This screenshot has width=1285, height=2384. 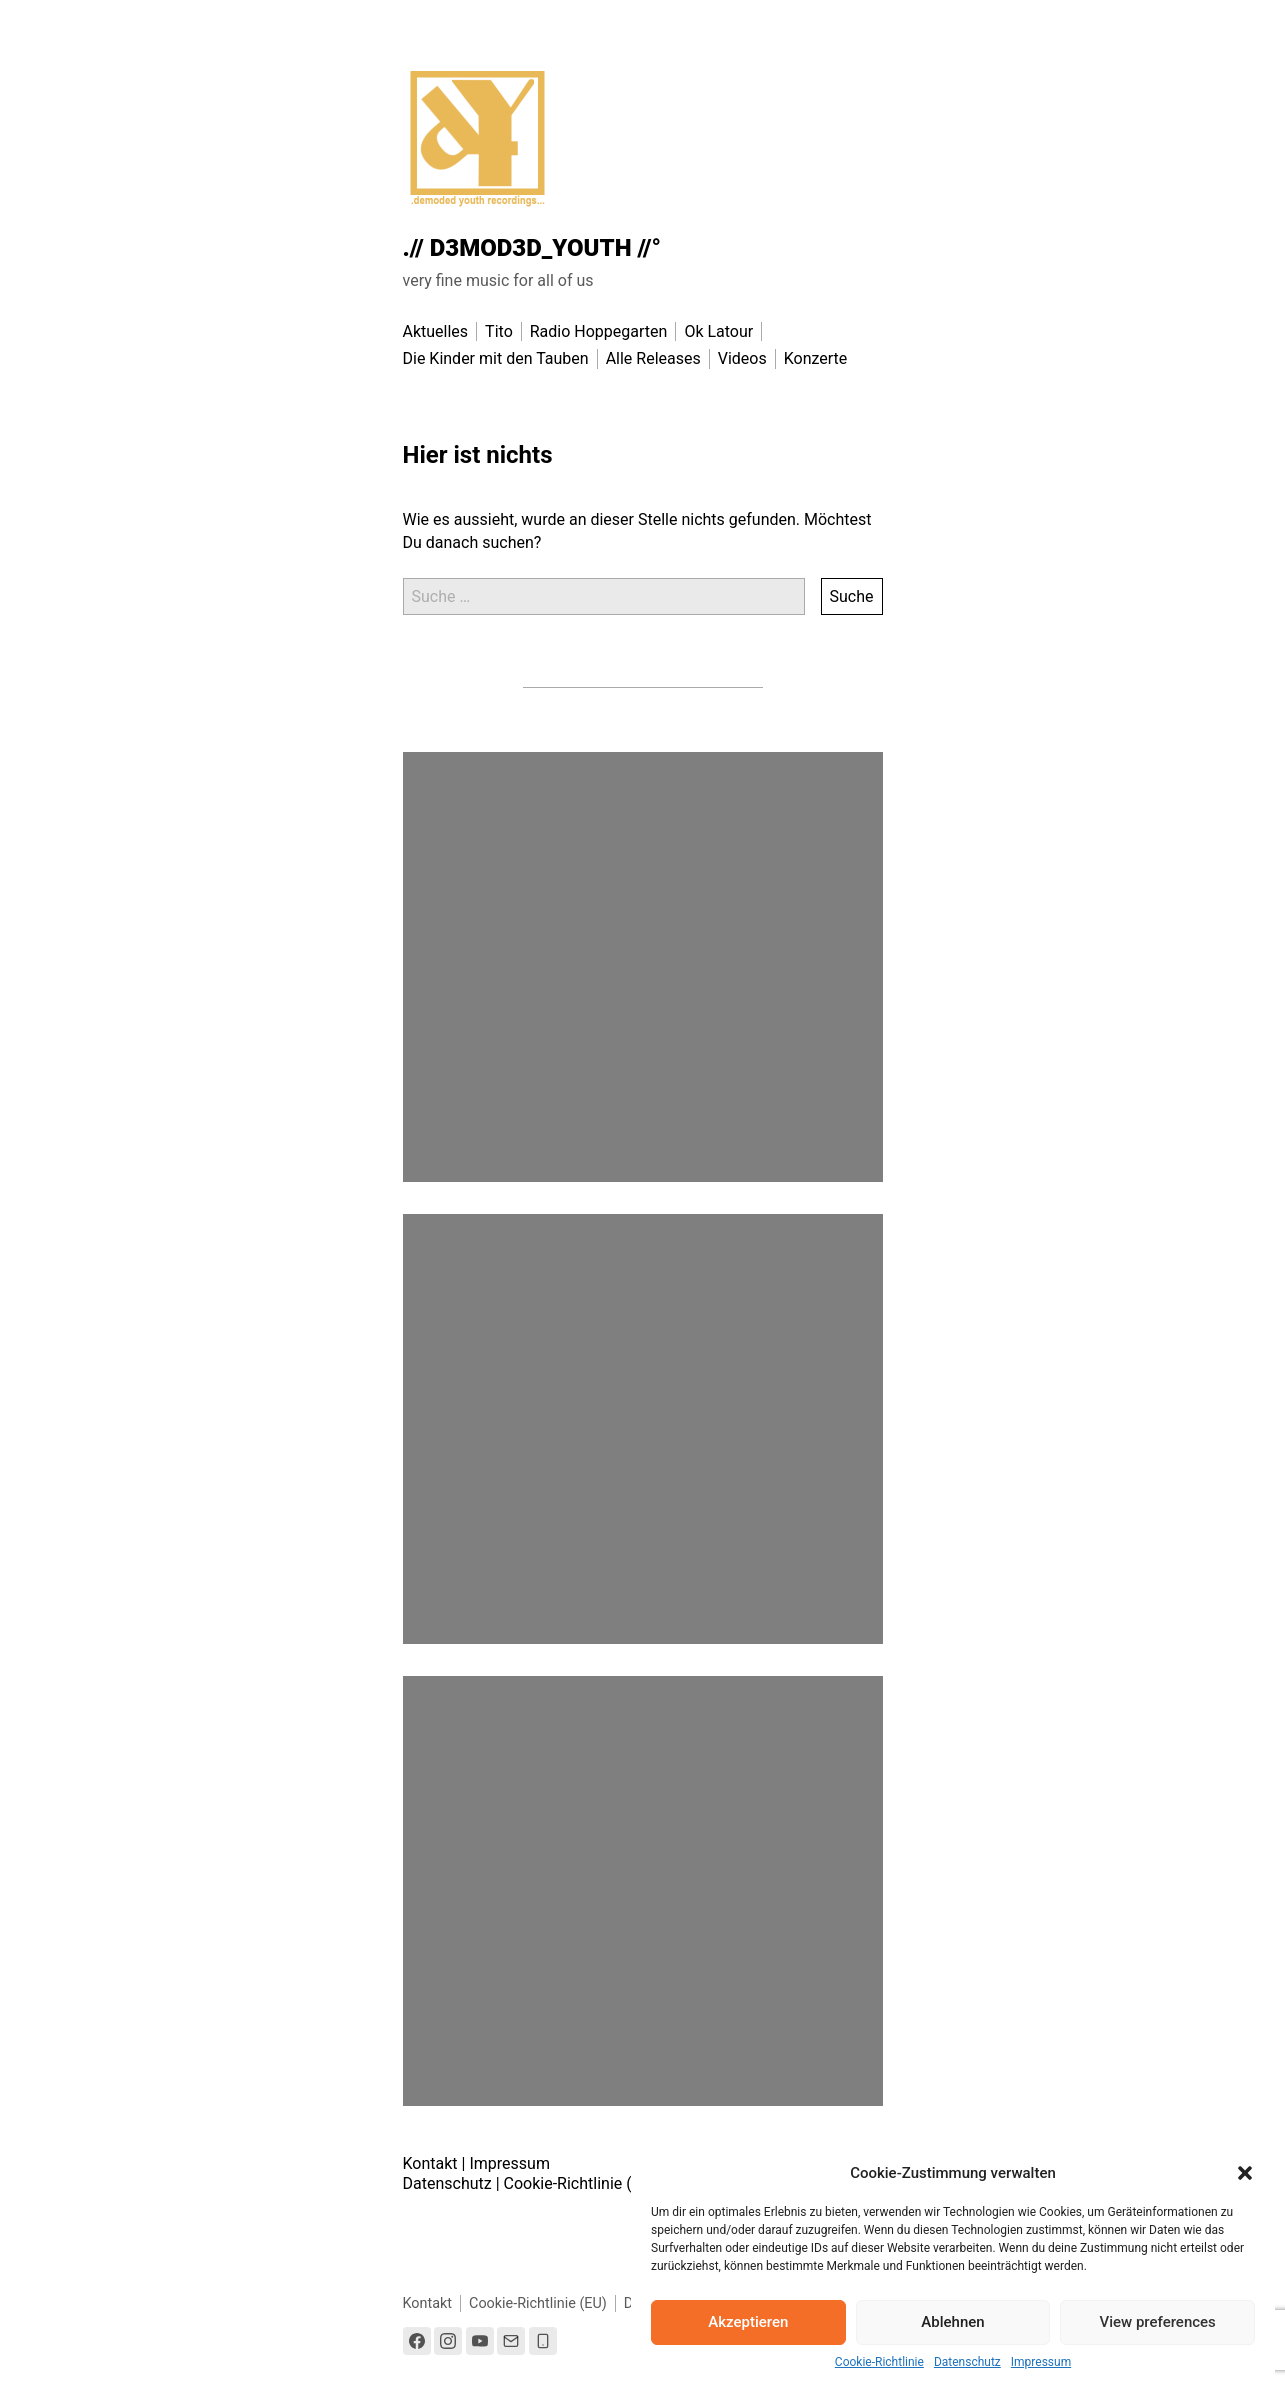 I want to click on Radio Hoppegarten [menu-item], so click(x=599, y=331).